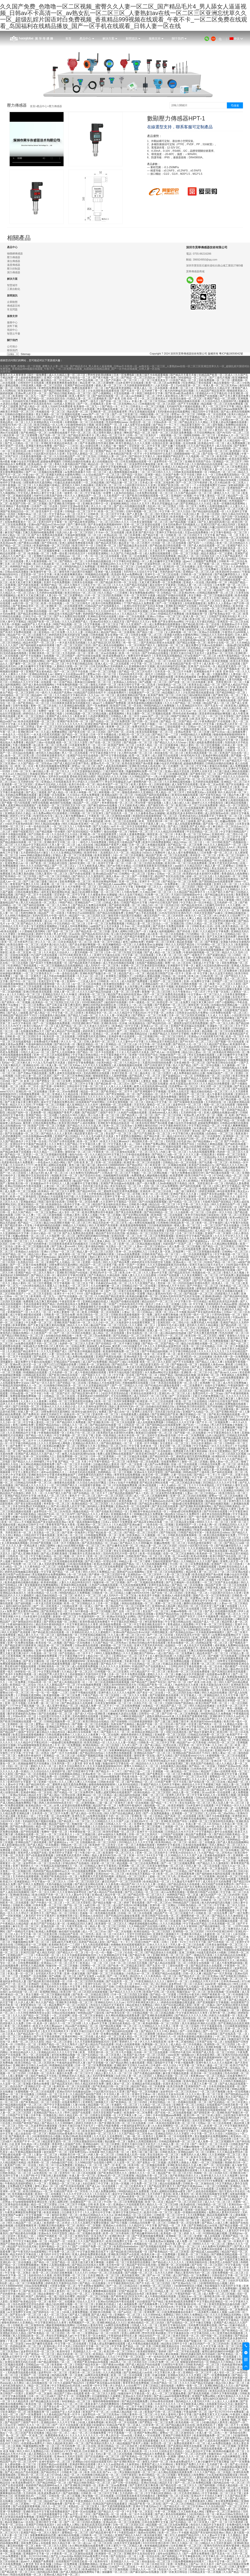 This screenshot has height=2576, width=250. What do you see at coordinates (69, 900) in the screenshot?
I see `国产成人在线免费` at bounding box center [69, 900].